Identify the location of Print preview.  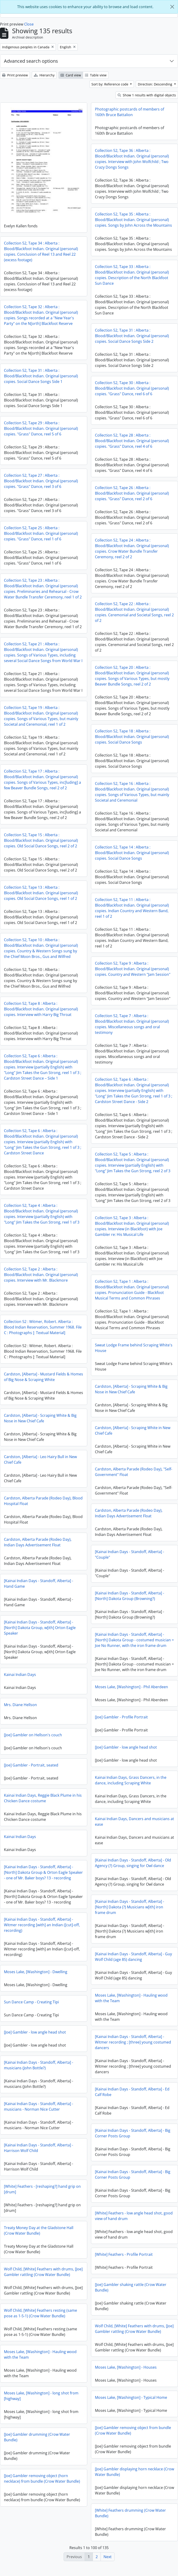
(15, 75).